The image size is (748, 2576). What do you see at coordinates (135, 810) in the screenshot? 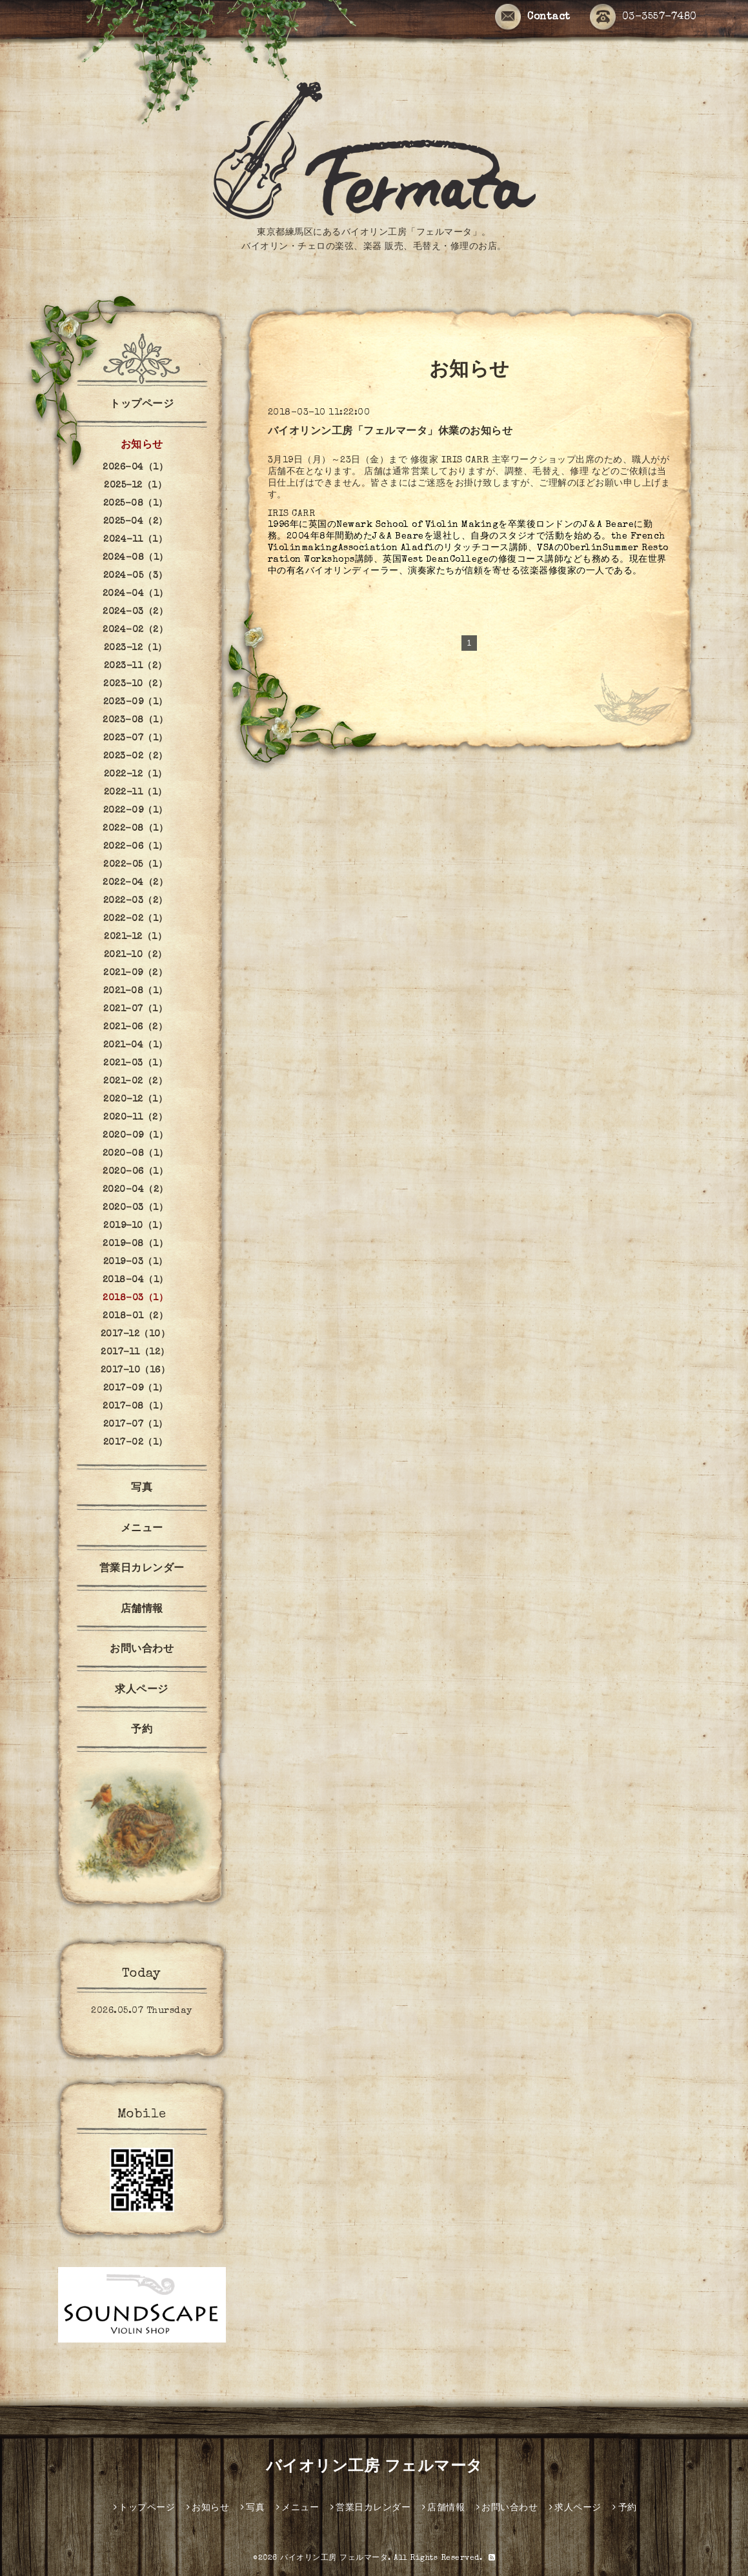
I see `2022-09（1）` at bounding box center [135, 810].